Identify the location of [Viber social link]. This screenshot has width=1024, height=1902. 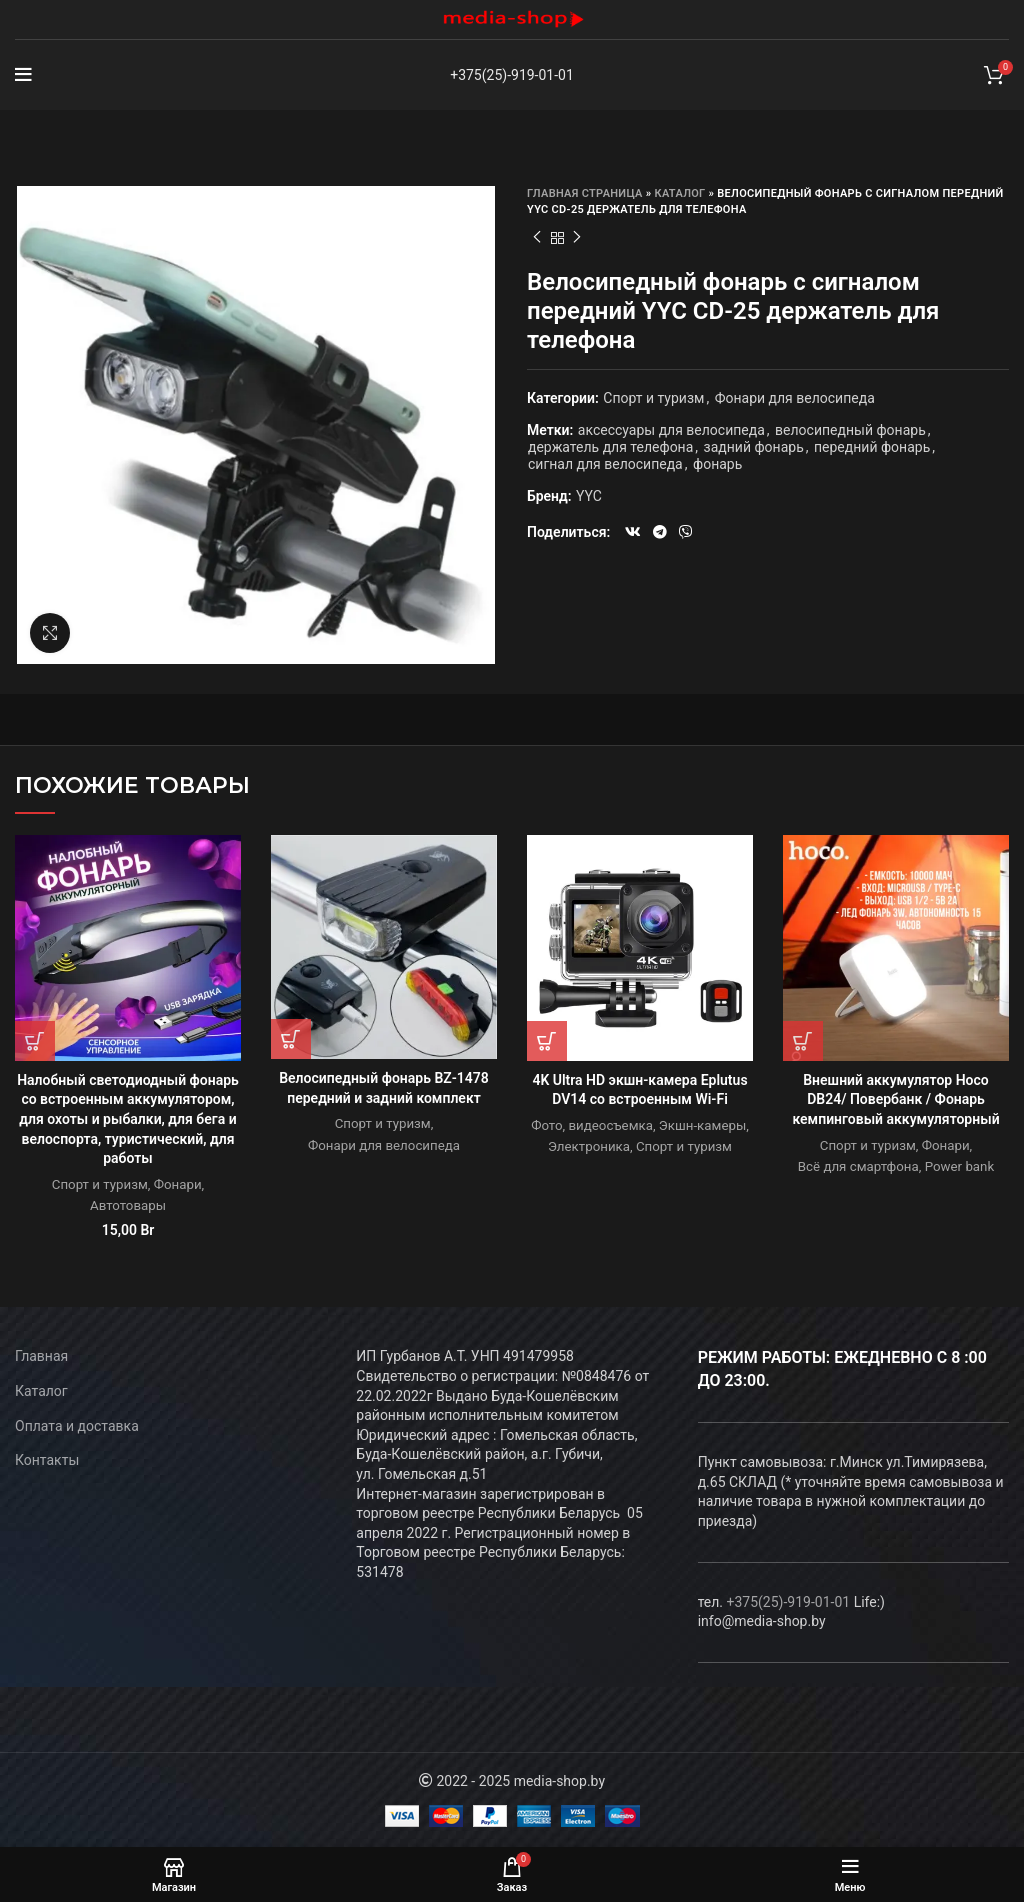
(686, 532).